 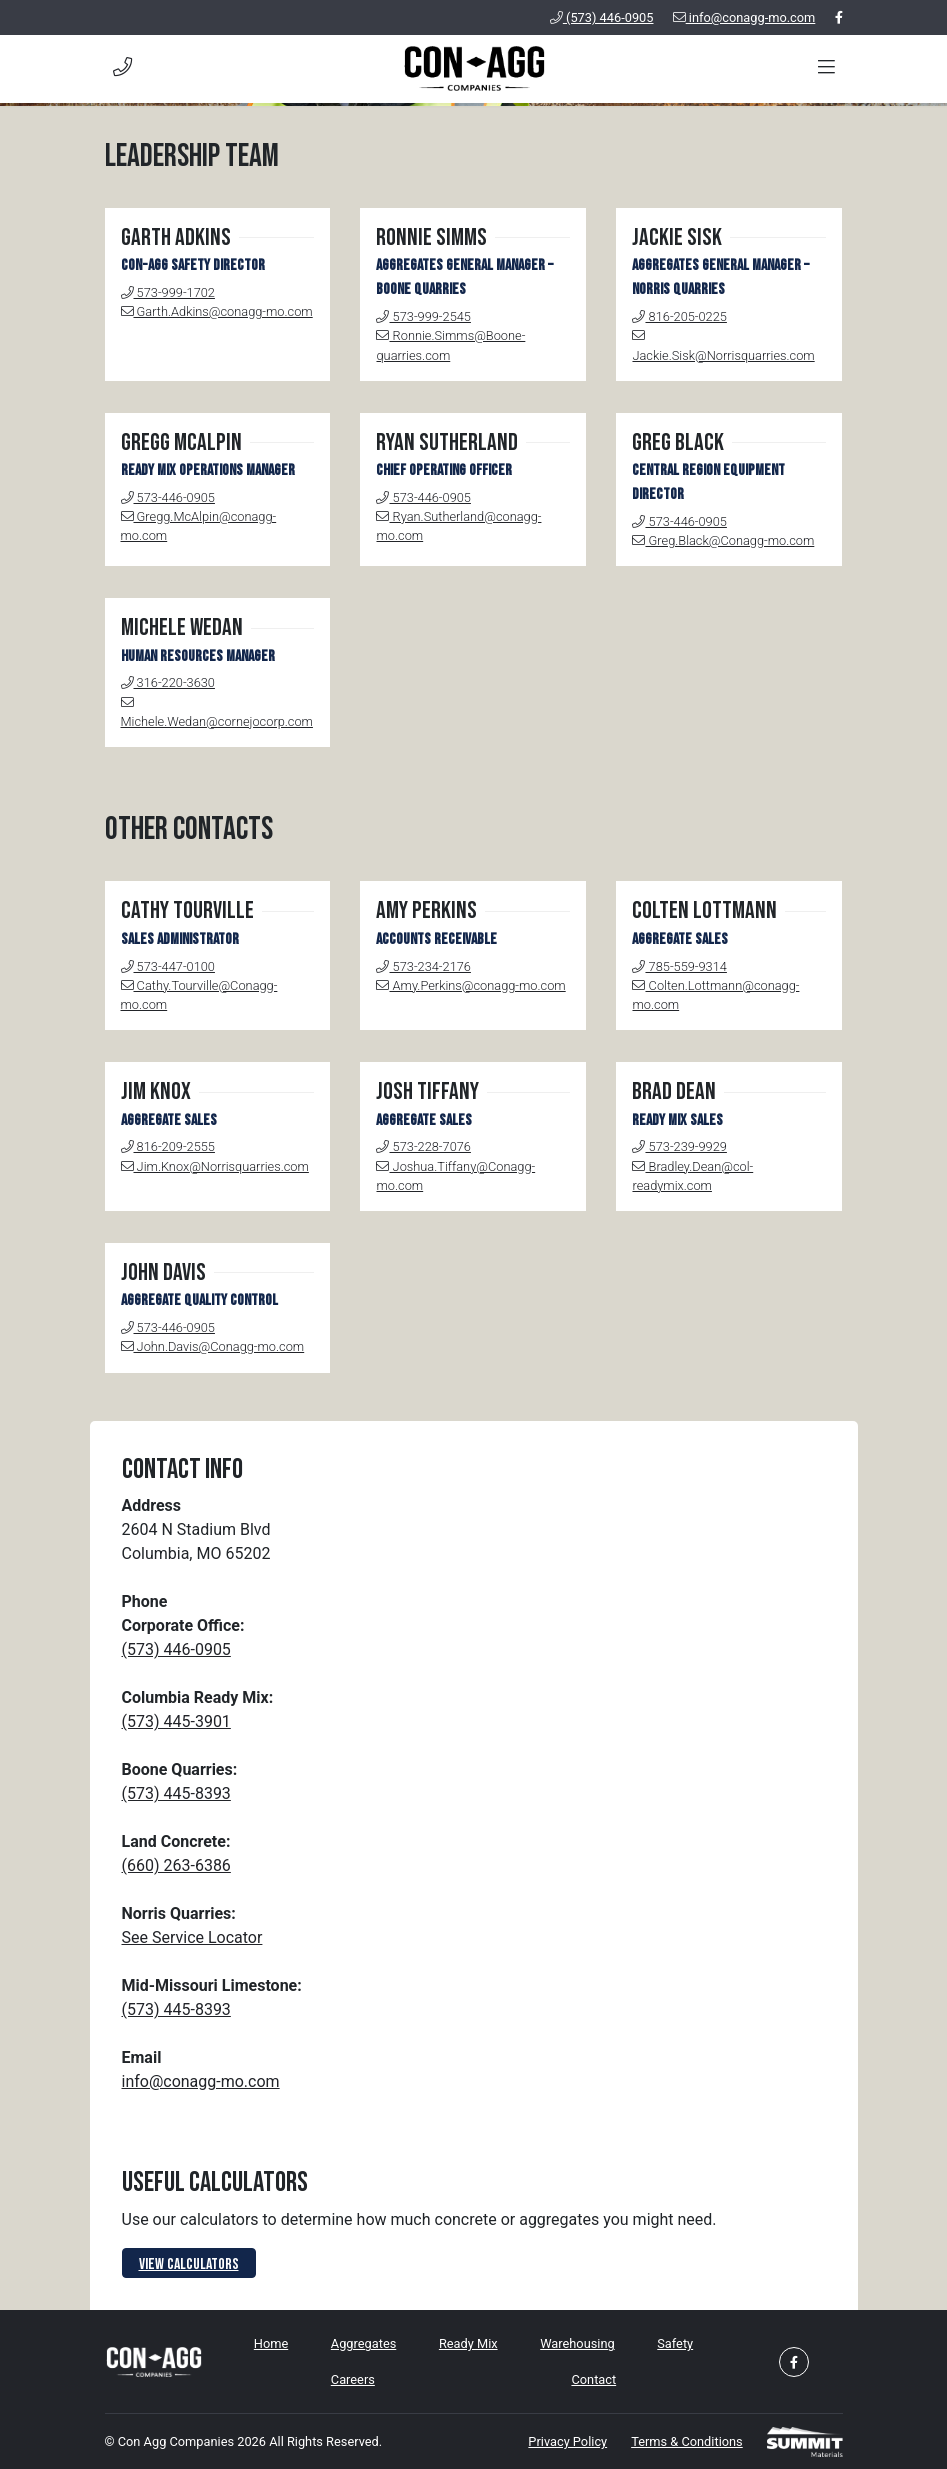 What do you see at coordinates (192, 1937) in the screenshot?
I see `See Service Locator` at bounding box center [192, 1937].